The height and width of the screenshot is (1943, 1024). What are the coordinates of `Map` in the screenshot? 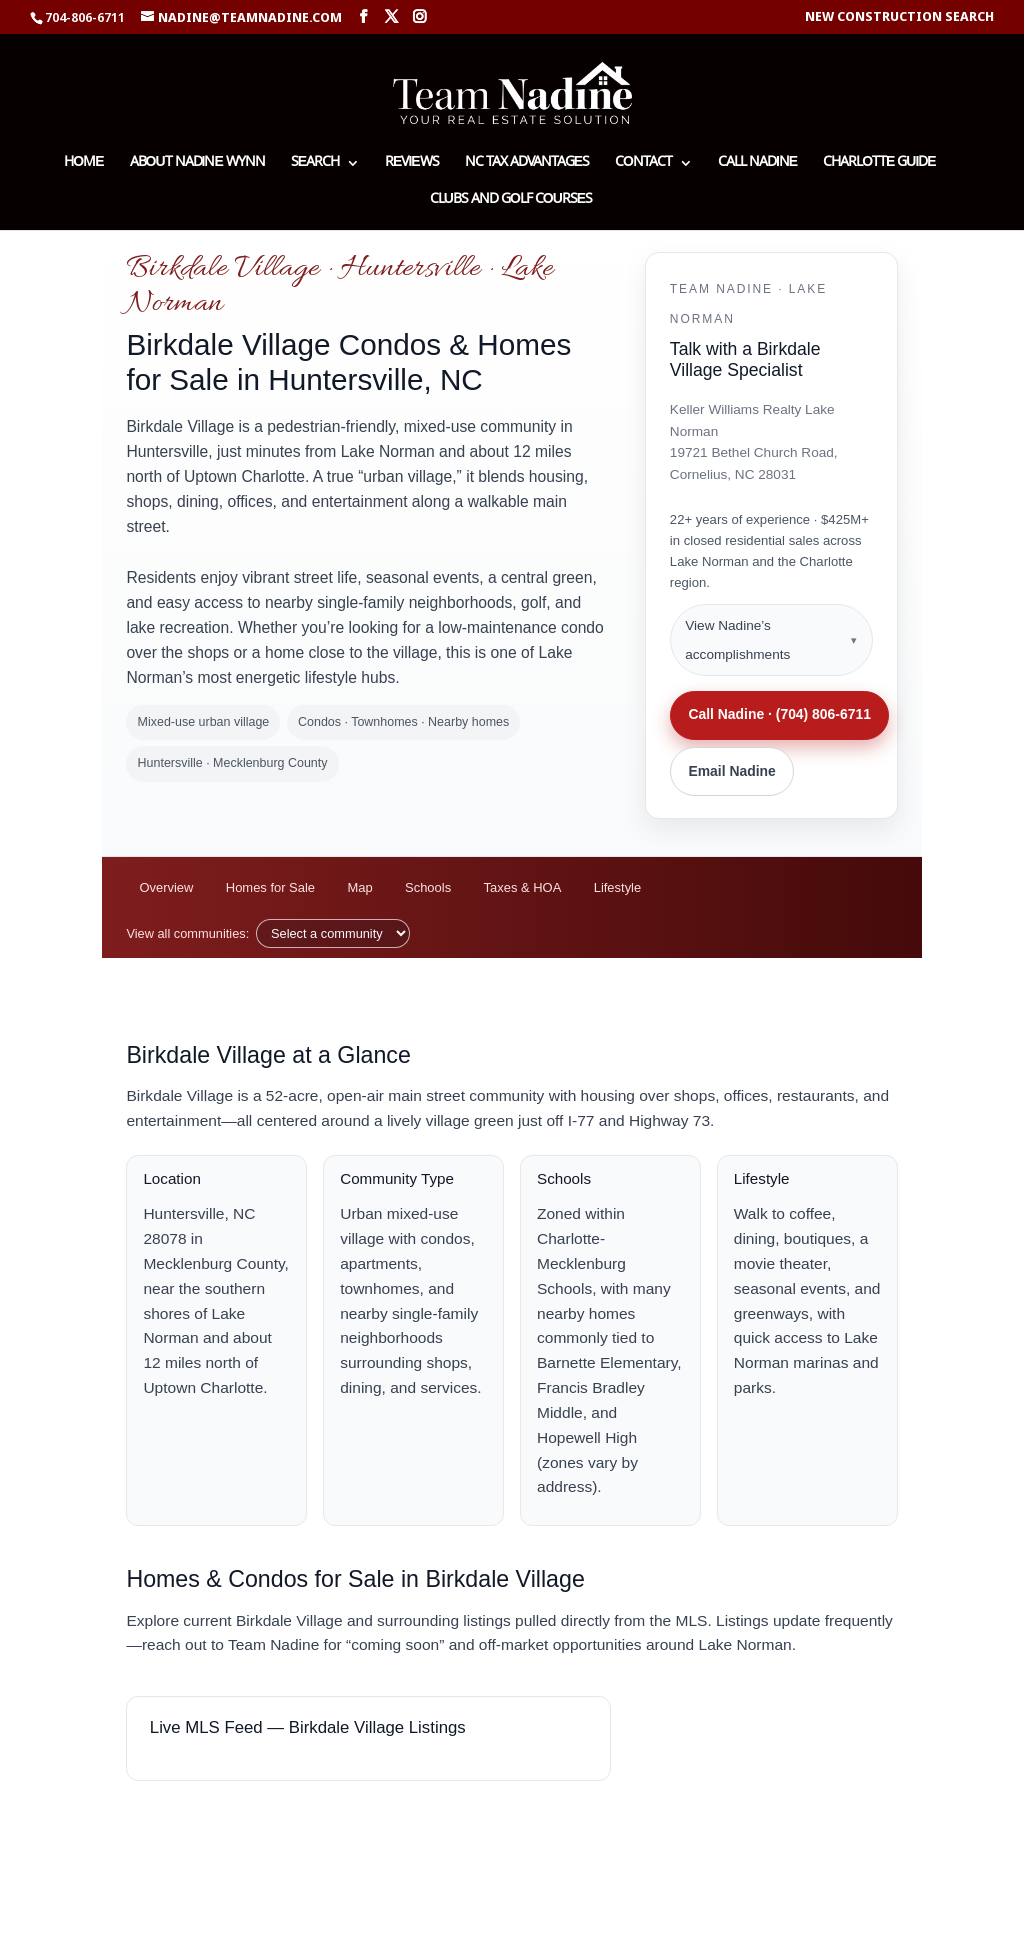 It's located at (359, 887).